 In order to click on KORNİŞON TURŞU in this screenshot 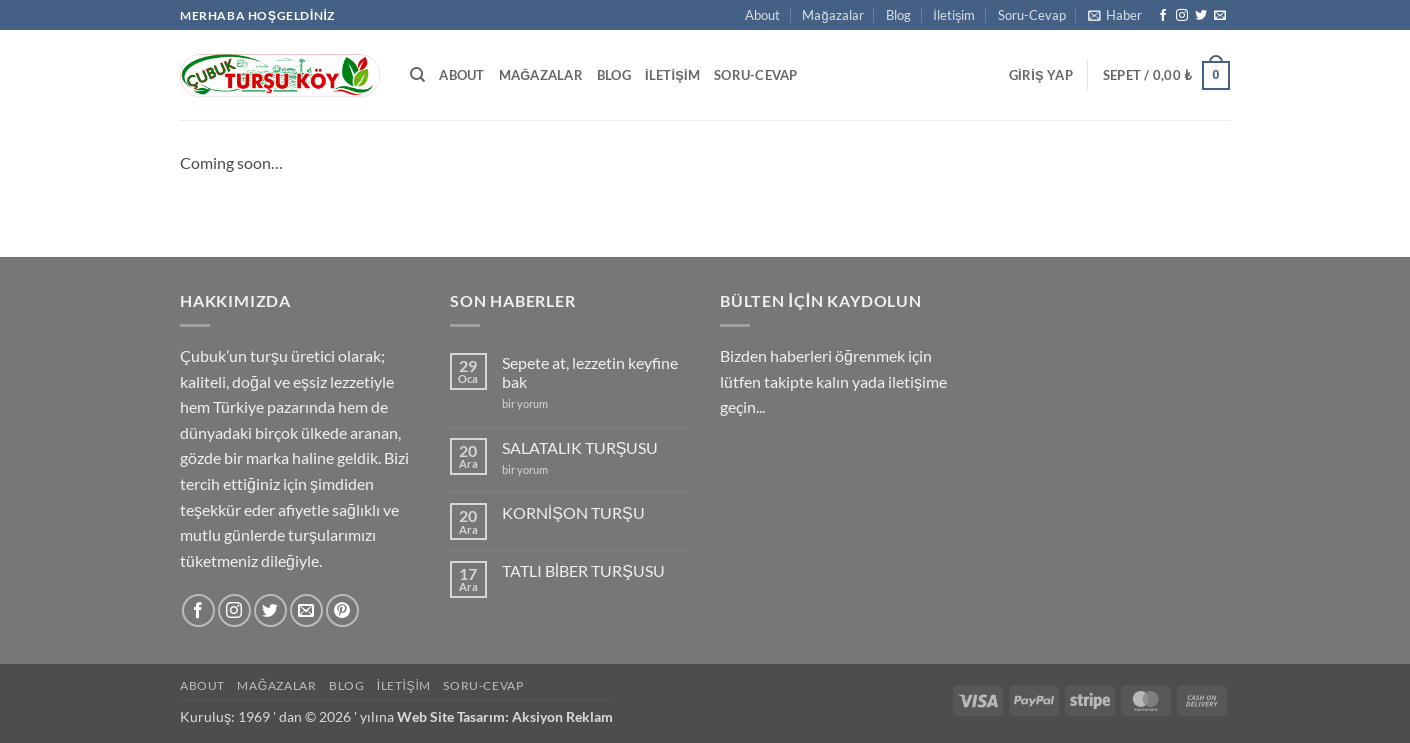, I will do `click(573, 512)`.